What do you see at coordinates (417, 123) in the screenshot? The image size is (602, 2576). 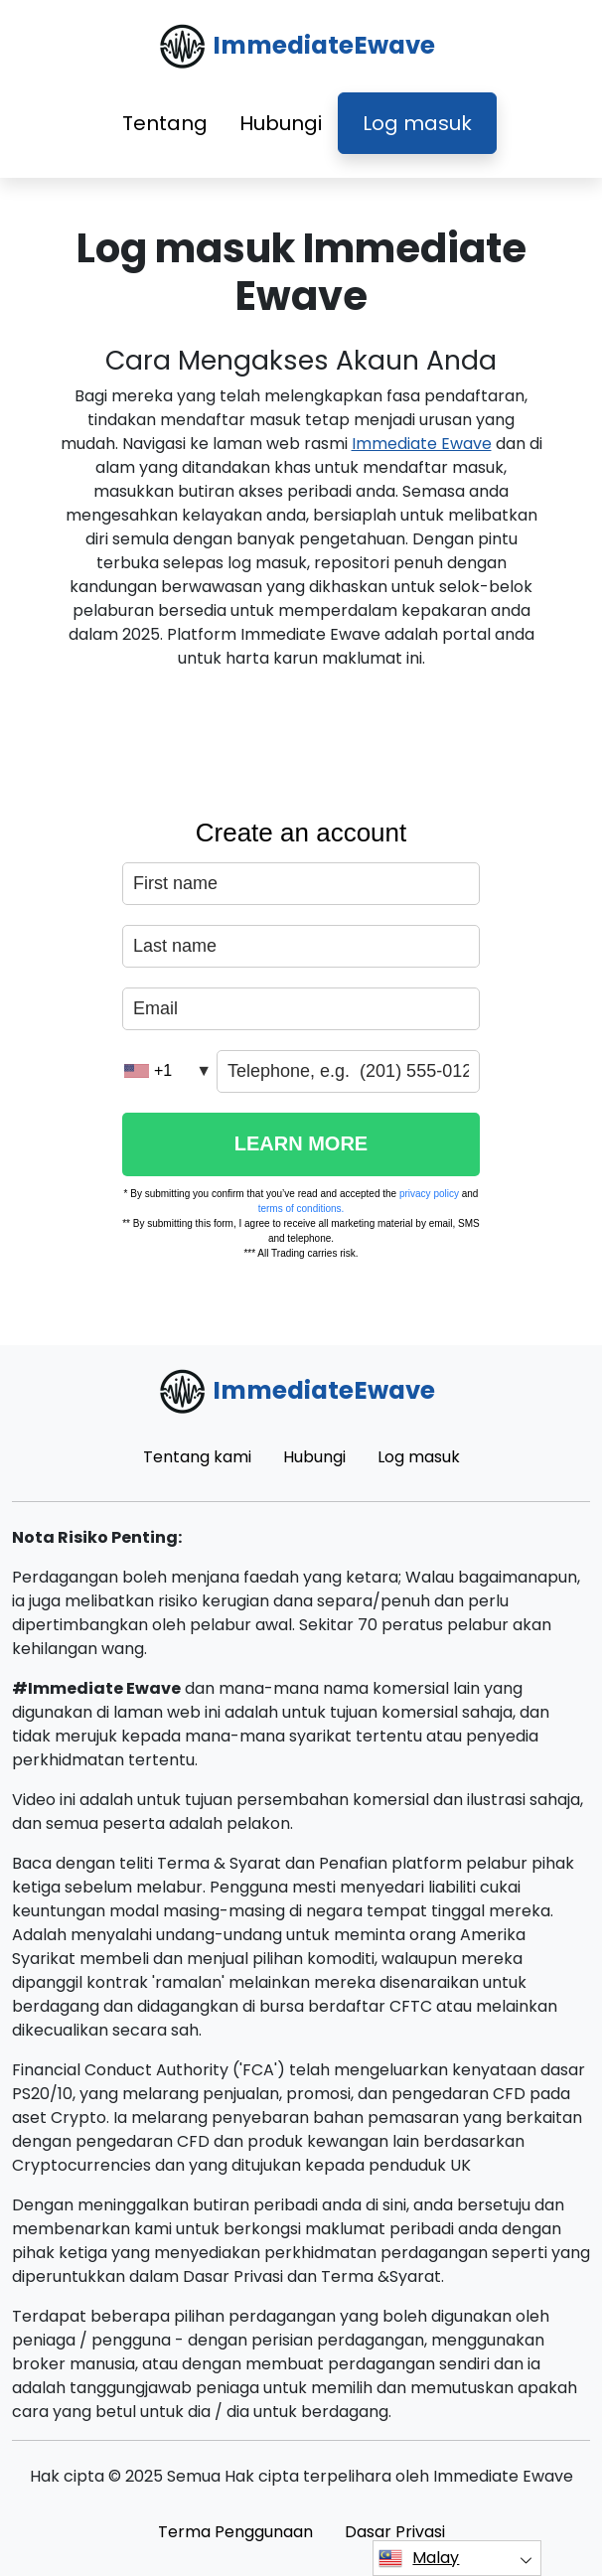 I see `Log masuk` at bounding box center [417, 123].